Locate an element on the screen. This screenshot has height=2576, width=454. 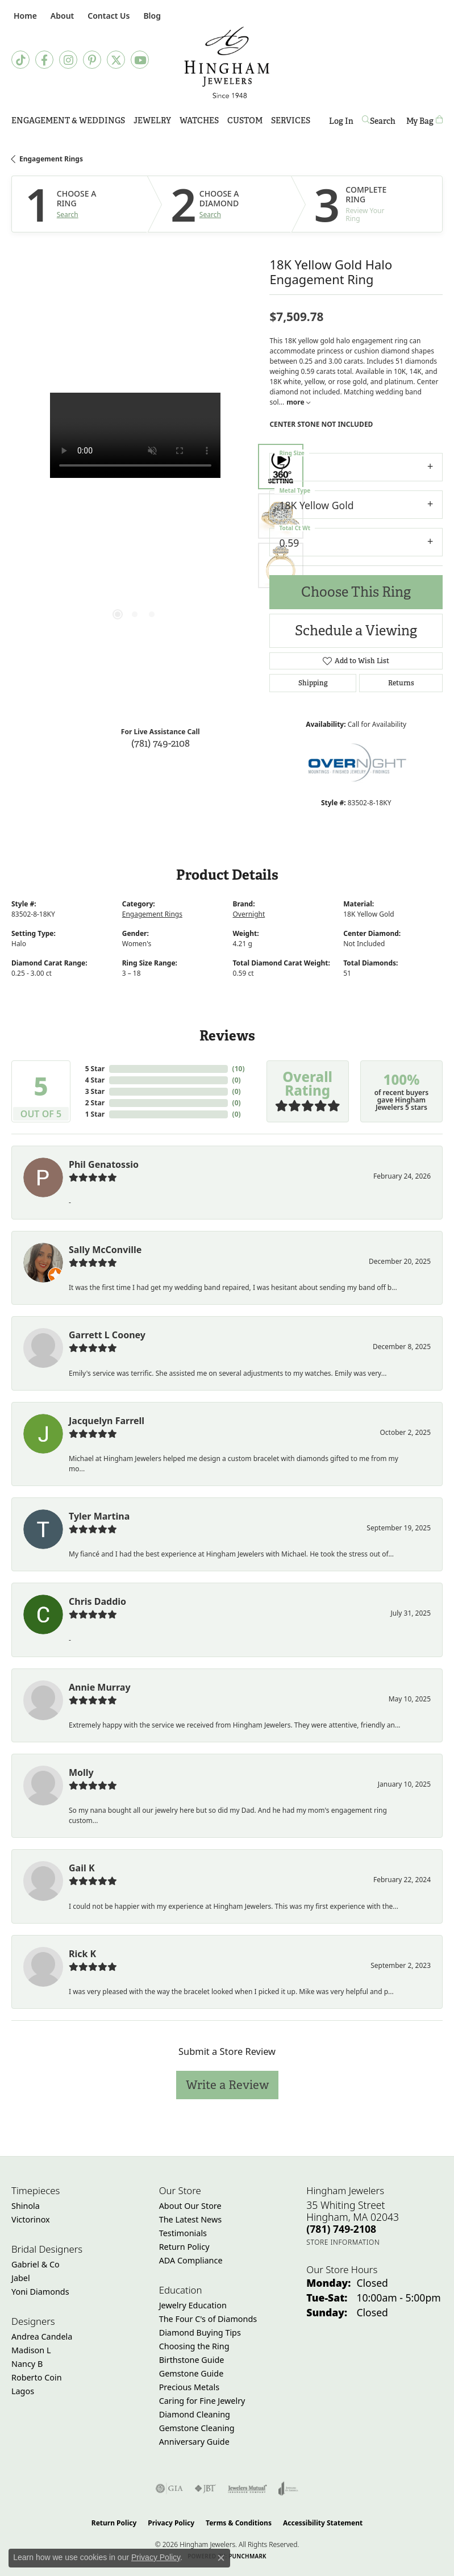
Overnight is located at coordinates (249, 914).